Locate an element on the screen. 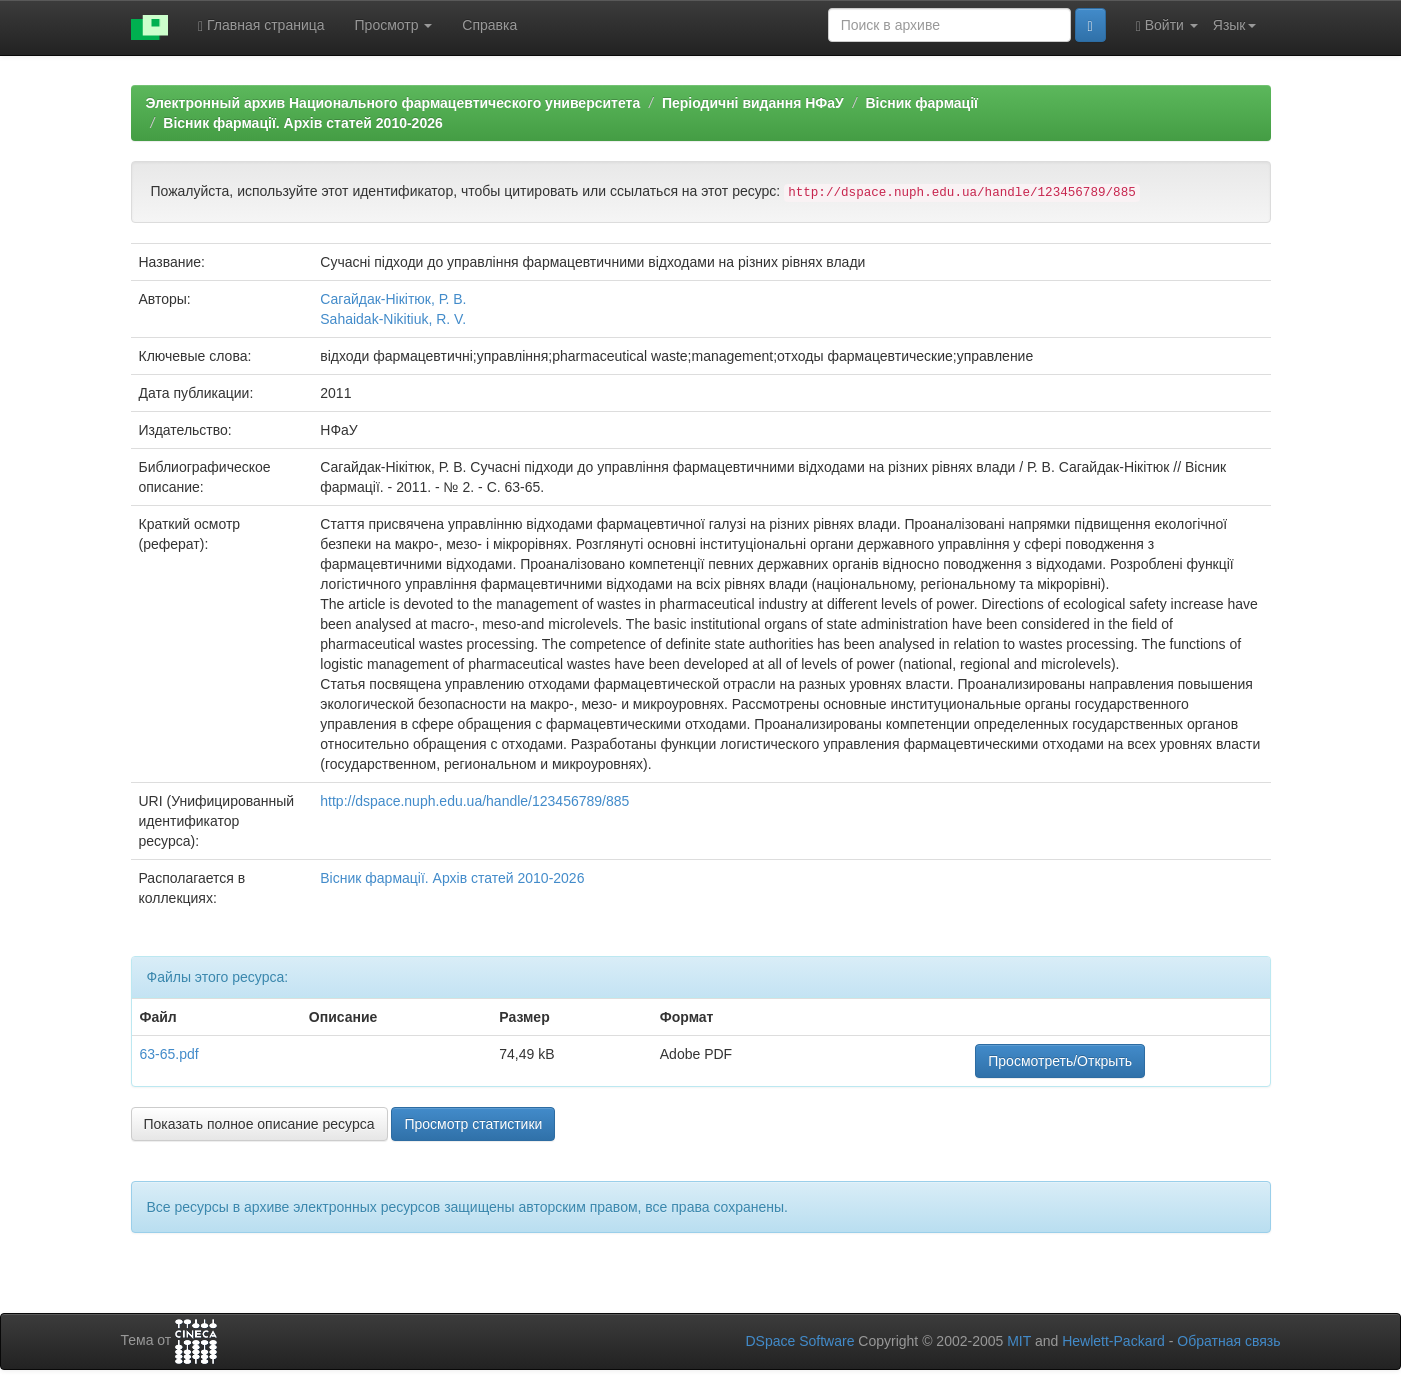 The image size is (1401, 1390). Сагайдак-Нікітюк, Р. В. is located at coordinates (393, 299).